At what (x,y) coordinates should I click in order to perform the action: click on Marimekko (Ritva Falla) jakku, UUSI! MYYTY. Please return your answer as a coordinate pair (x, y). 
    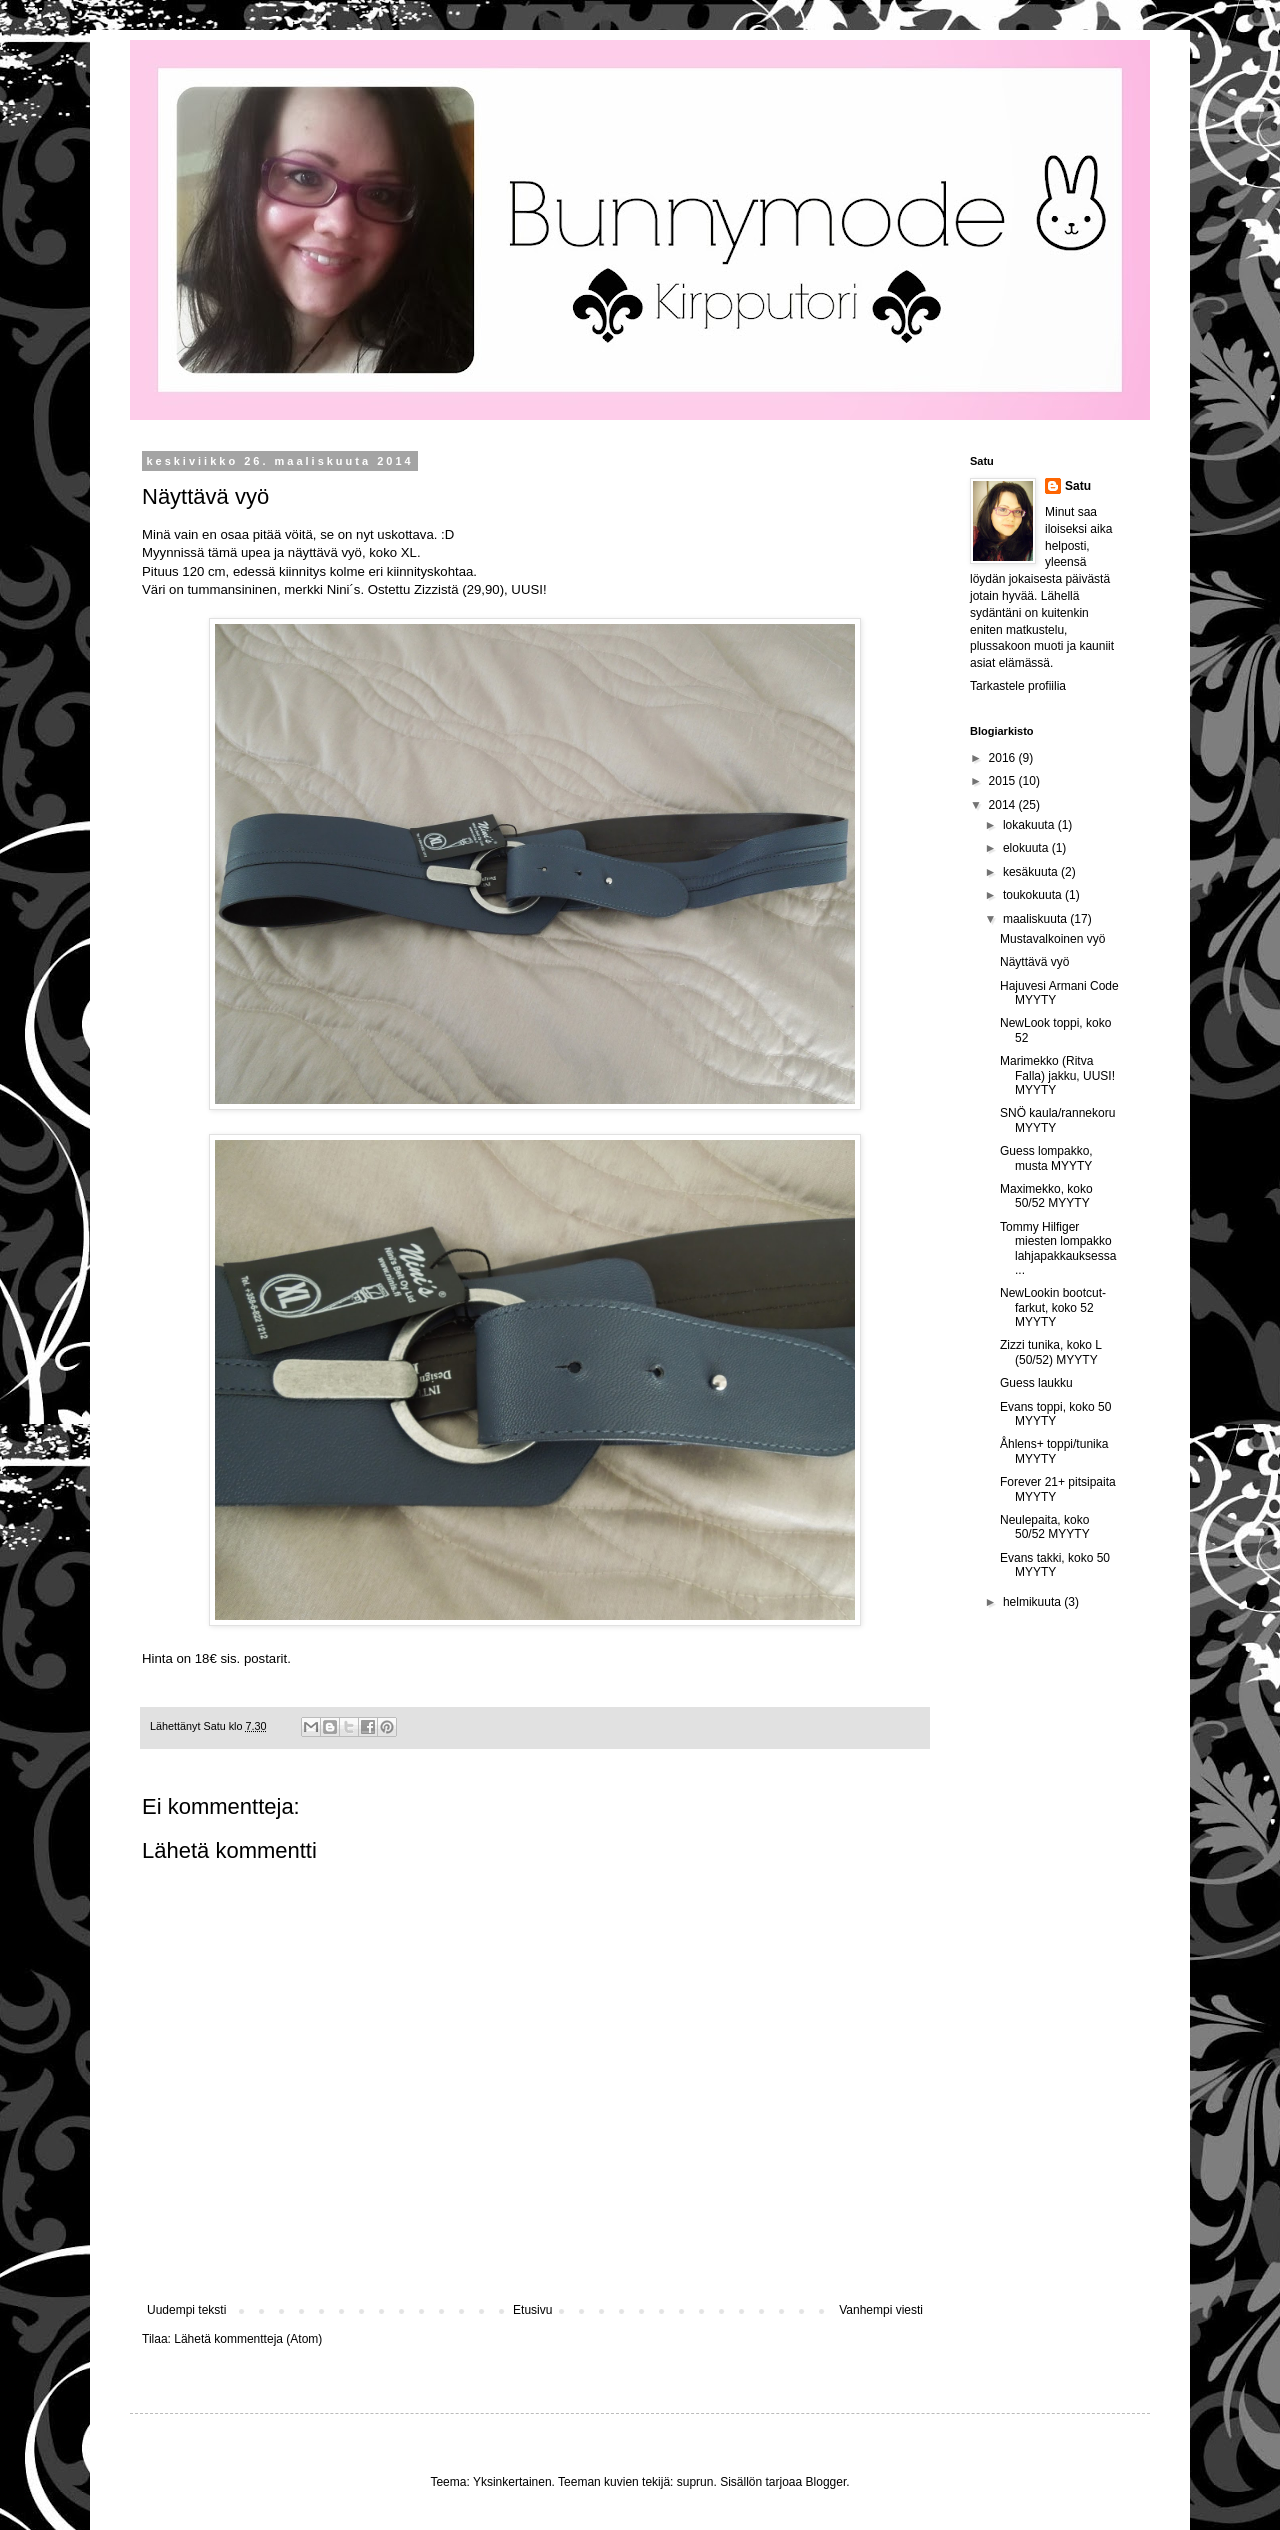
    Looking at the image, I should click on (1057, 1075).